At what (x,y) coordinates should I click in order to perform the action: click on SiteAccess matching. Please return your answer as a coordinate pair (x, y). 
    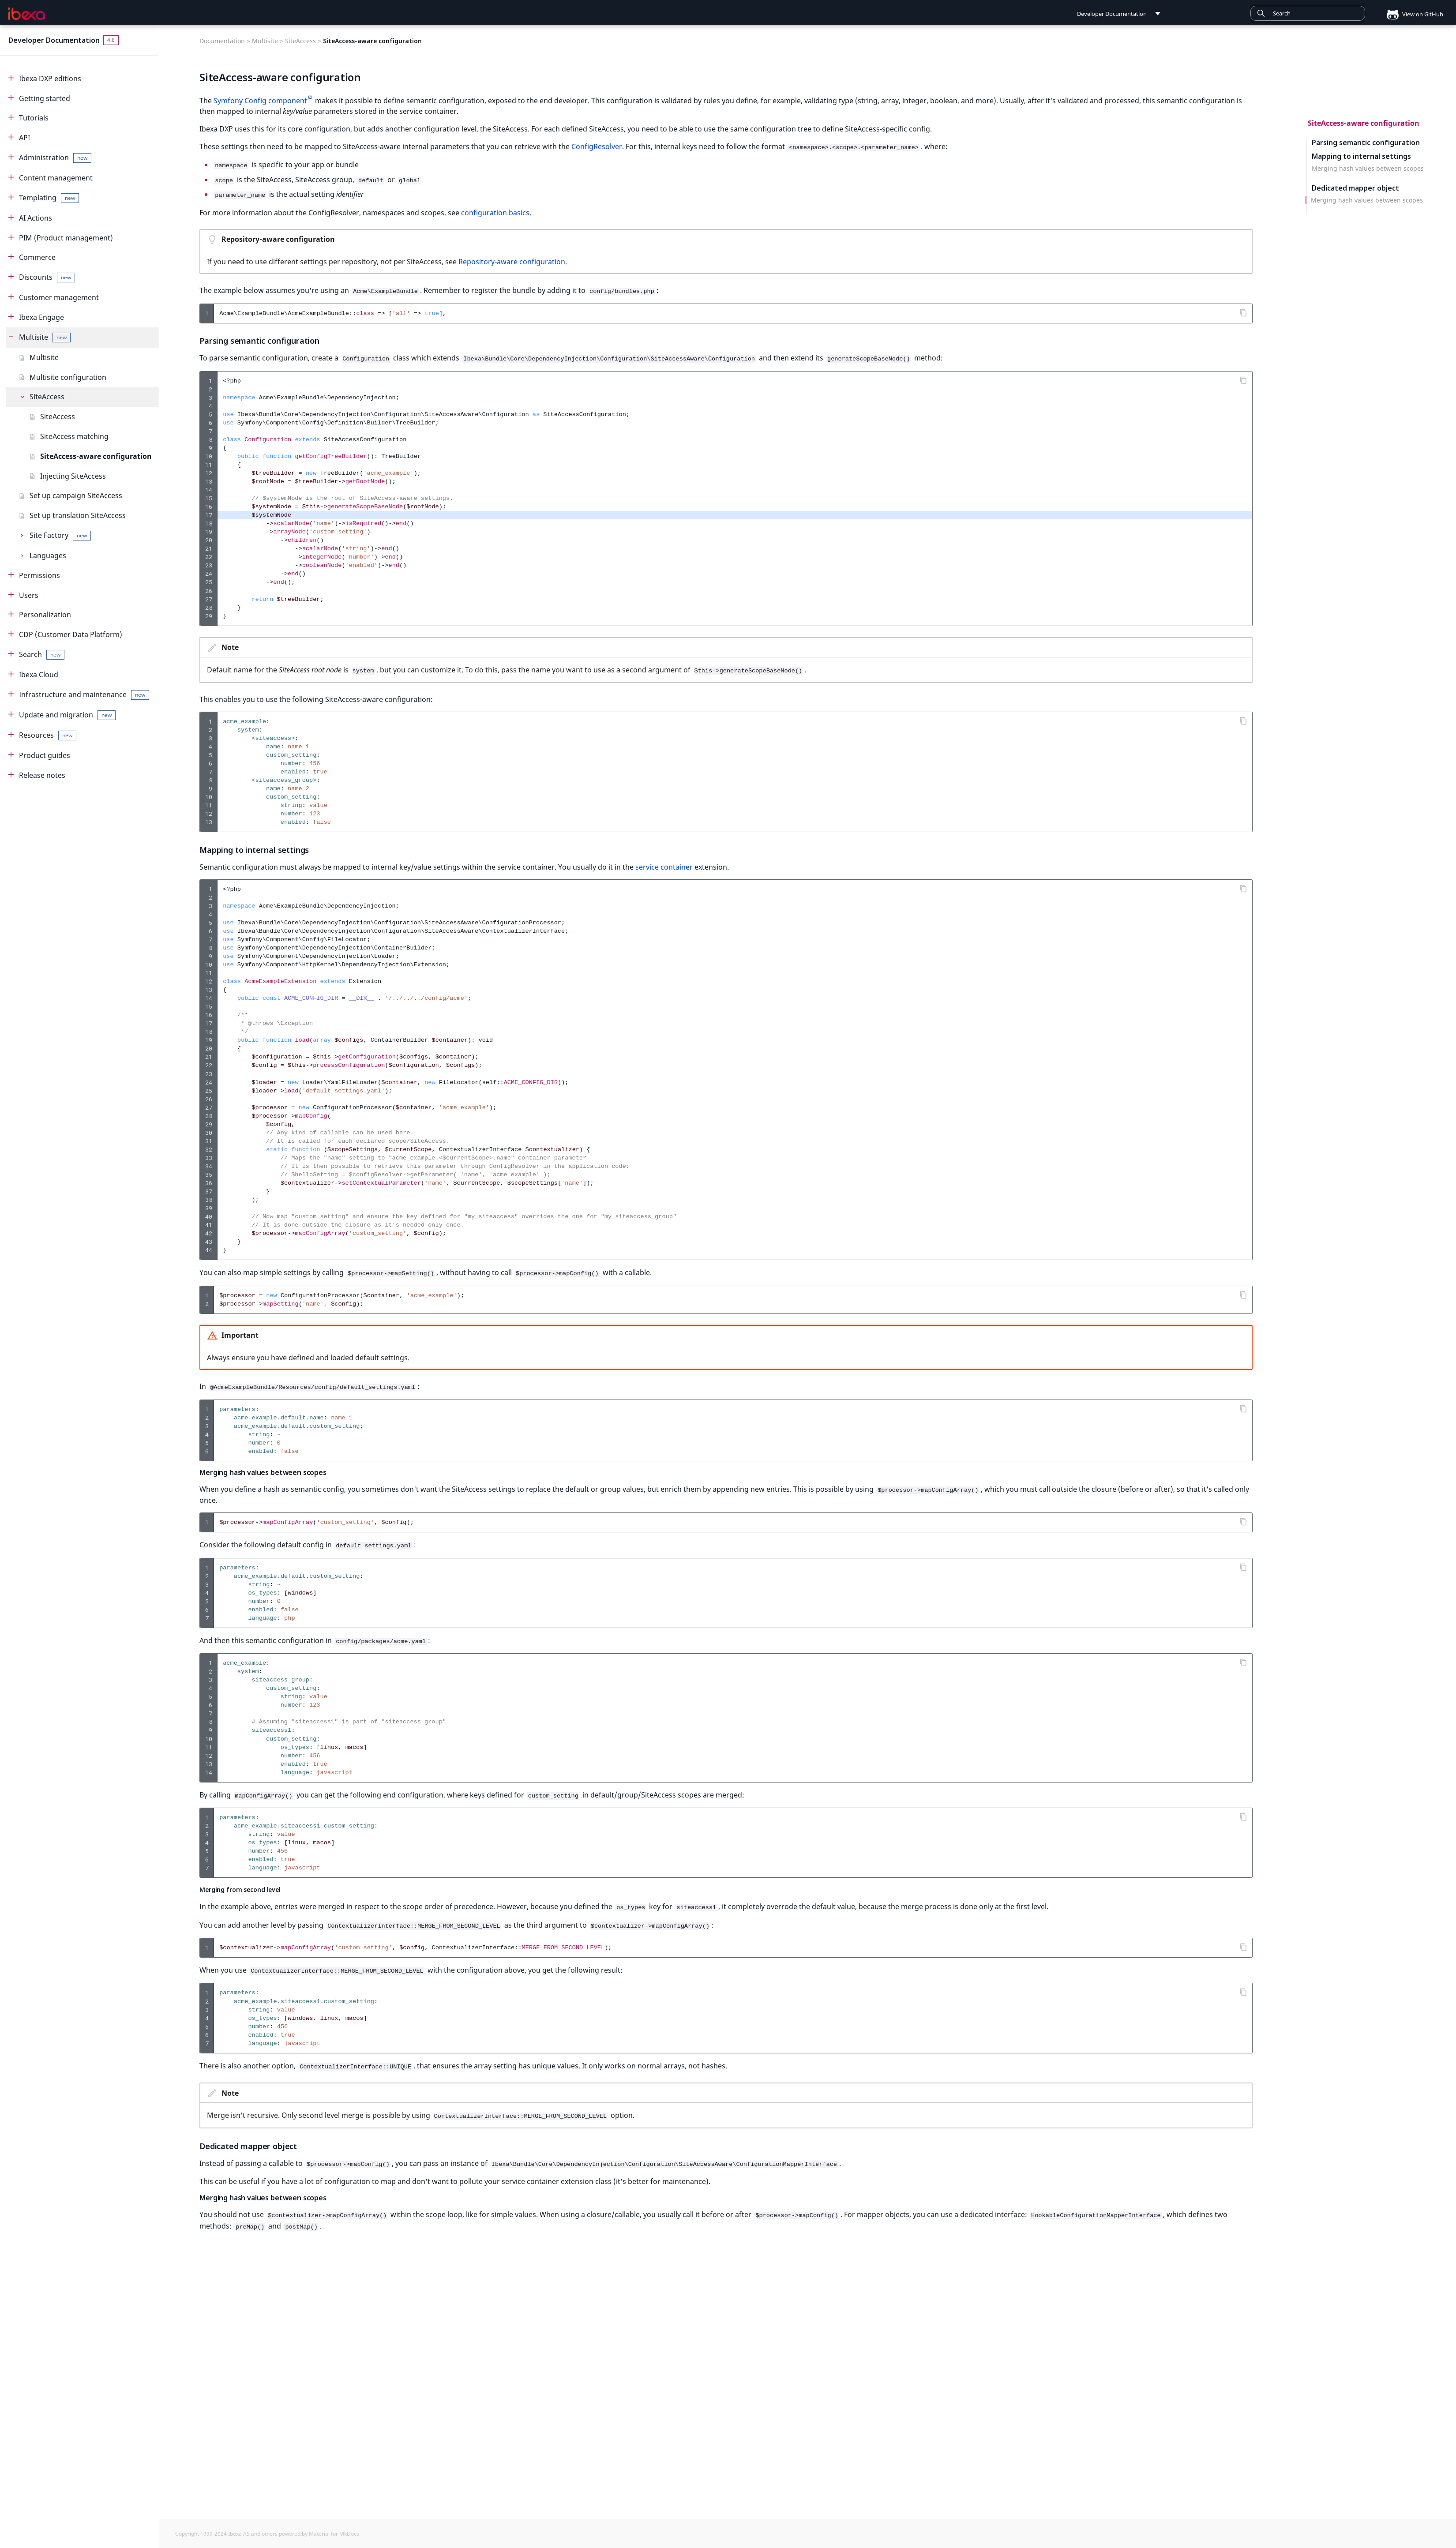
    Looking at the image, I should click on (74, 436).